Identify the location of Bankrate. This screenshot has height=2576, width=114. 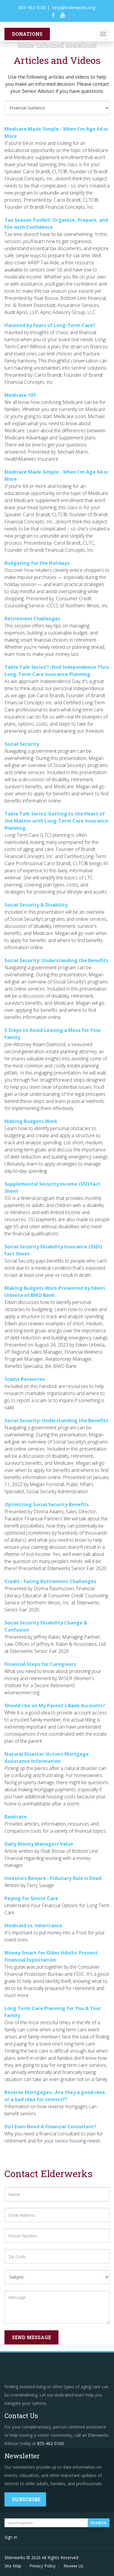
(15, 1816).